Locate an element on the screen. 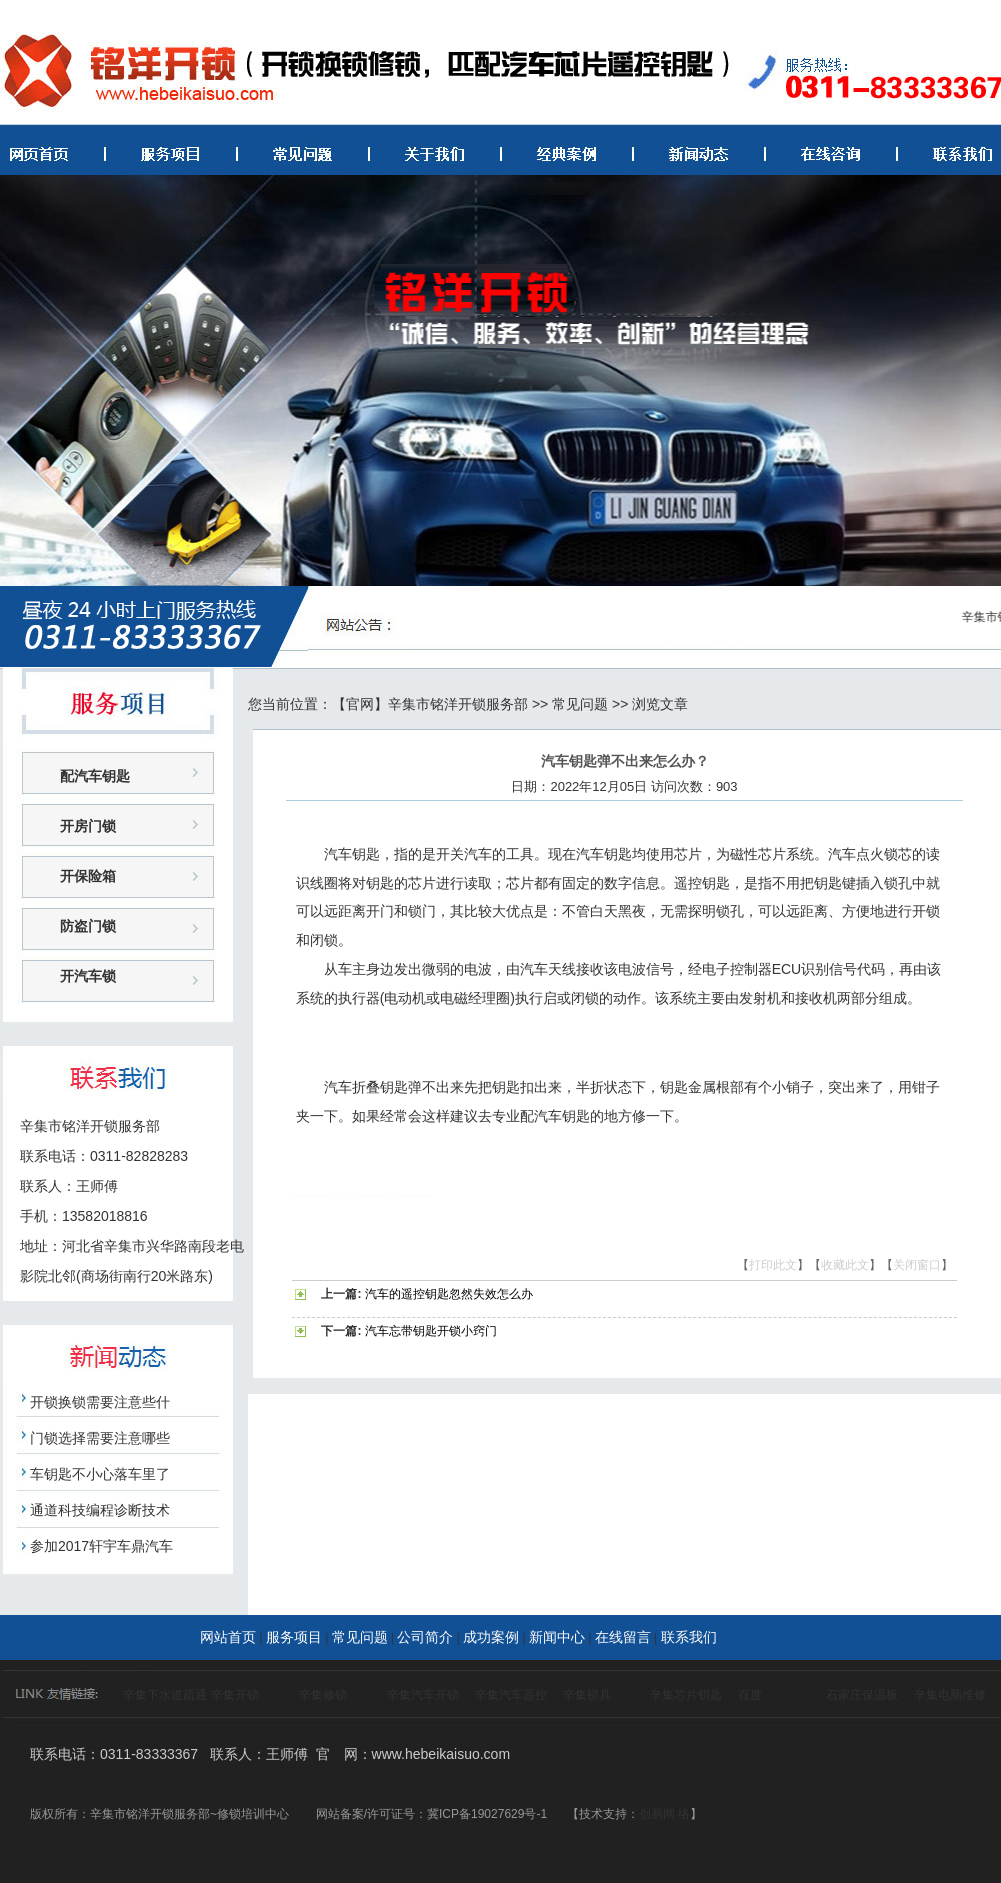  参加2017轩宇车鼎汽车 is located at coordinates (101, 1546).